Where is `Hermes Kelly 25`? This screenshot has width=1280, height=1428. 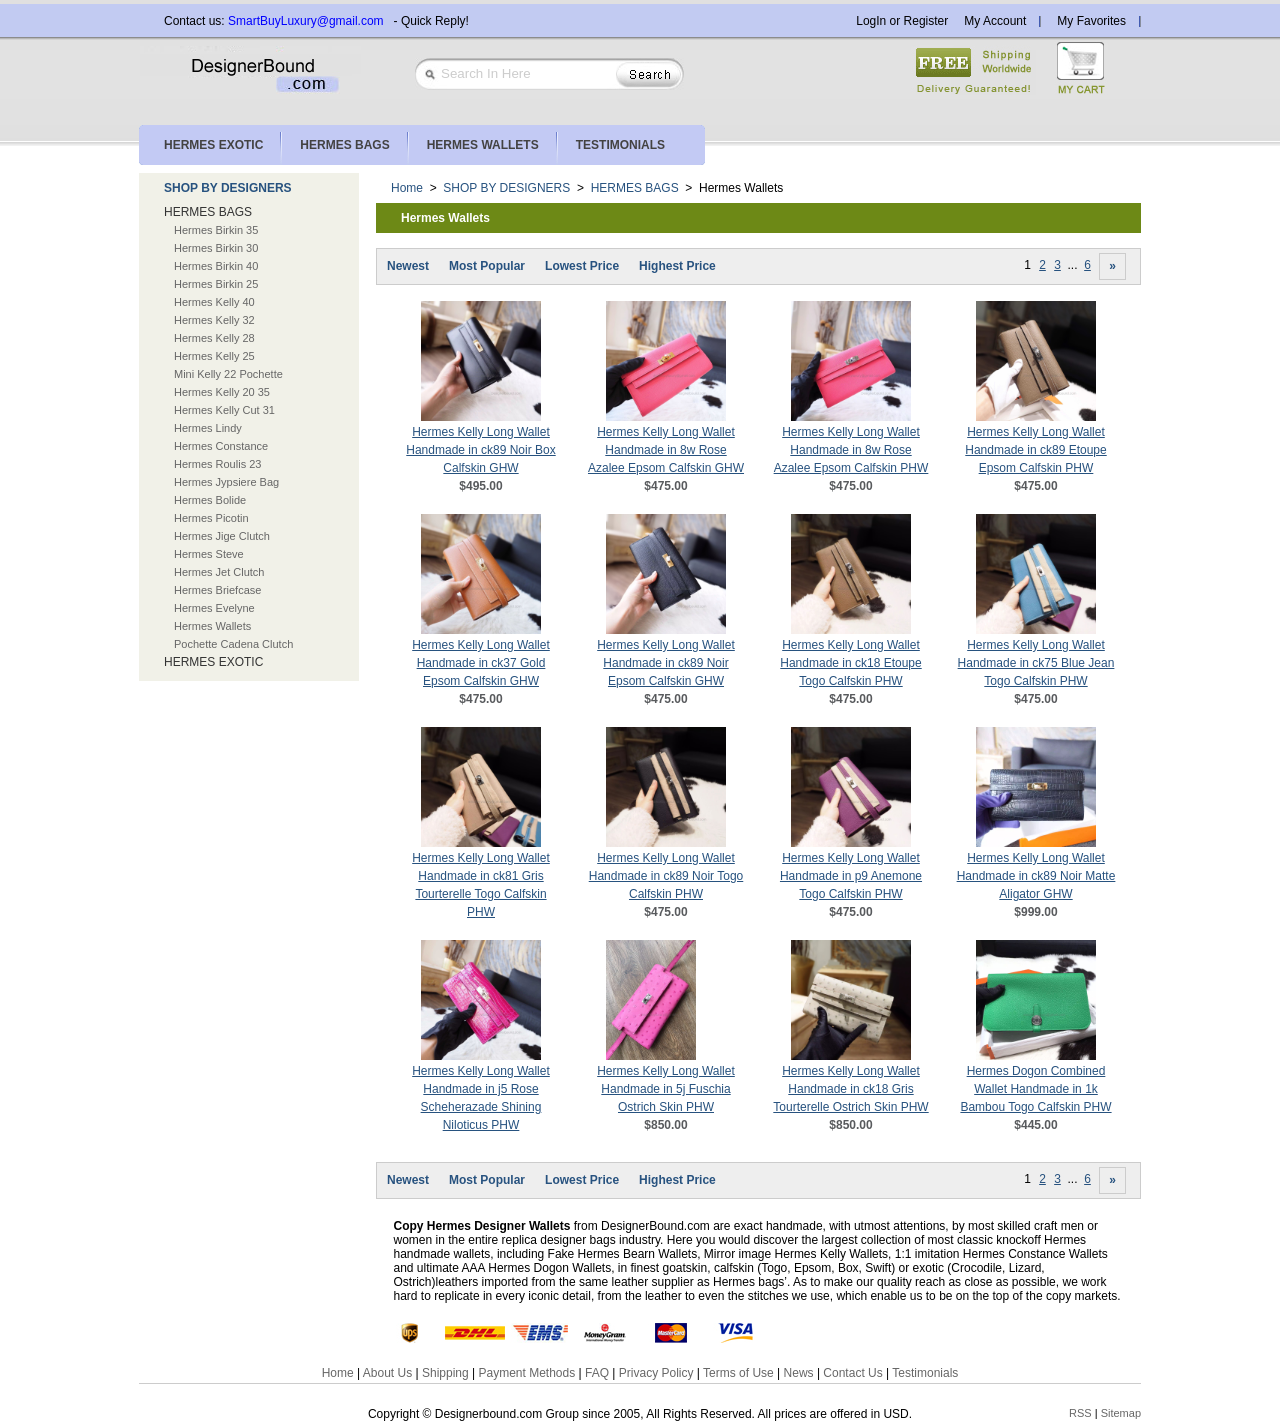 Hermes Kelly 25 is located at coordinates (214, 356).